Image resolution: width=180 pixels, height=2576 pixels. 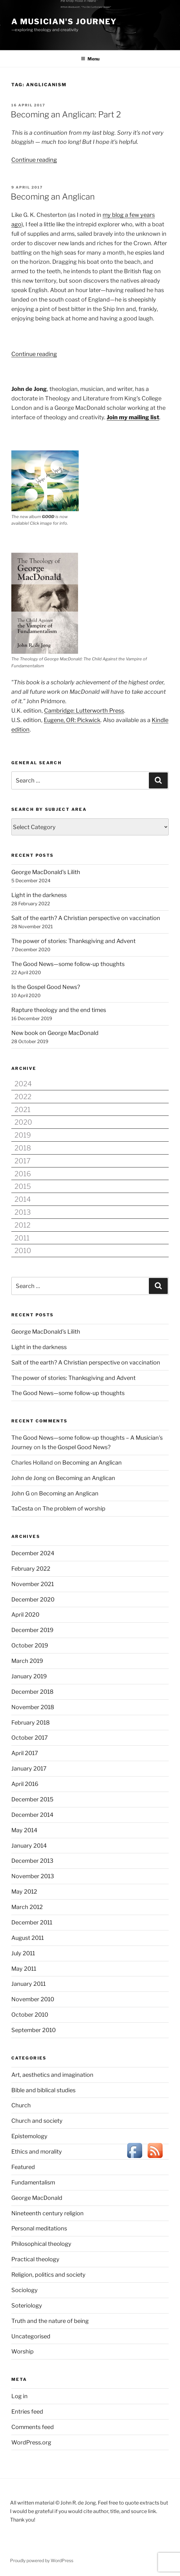 What do you see at coordinates (23, 1968) in the screenshot?
I see `May 2011` at bounding box center [23, 1968].